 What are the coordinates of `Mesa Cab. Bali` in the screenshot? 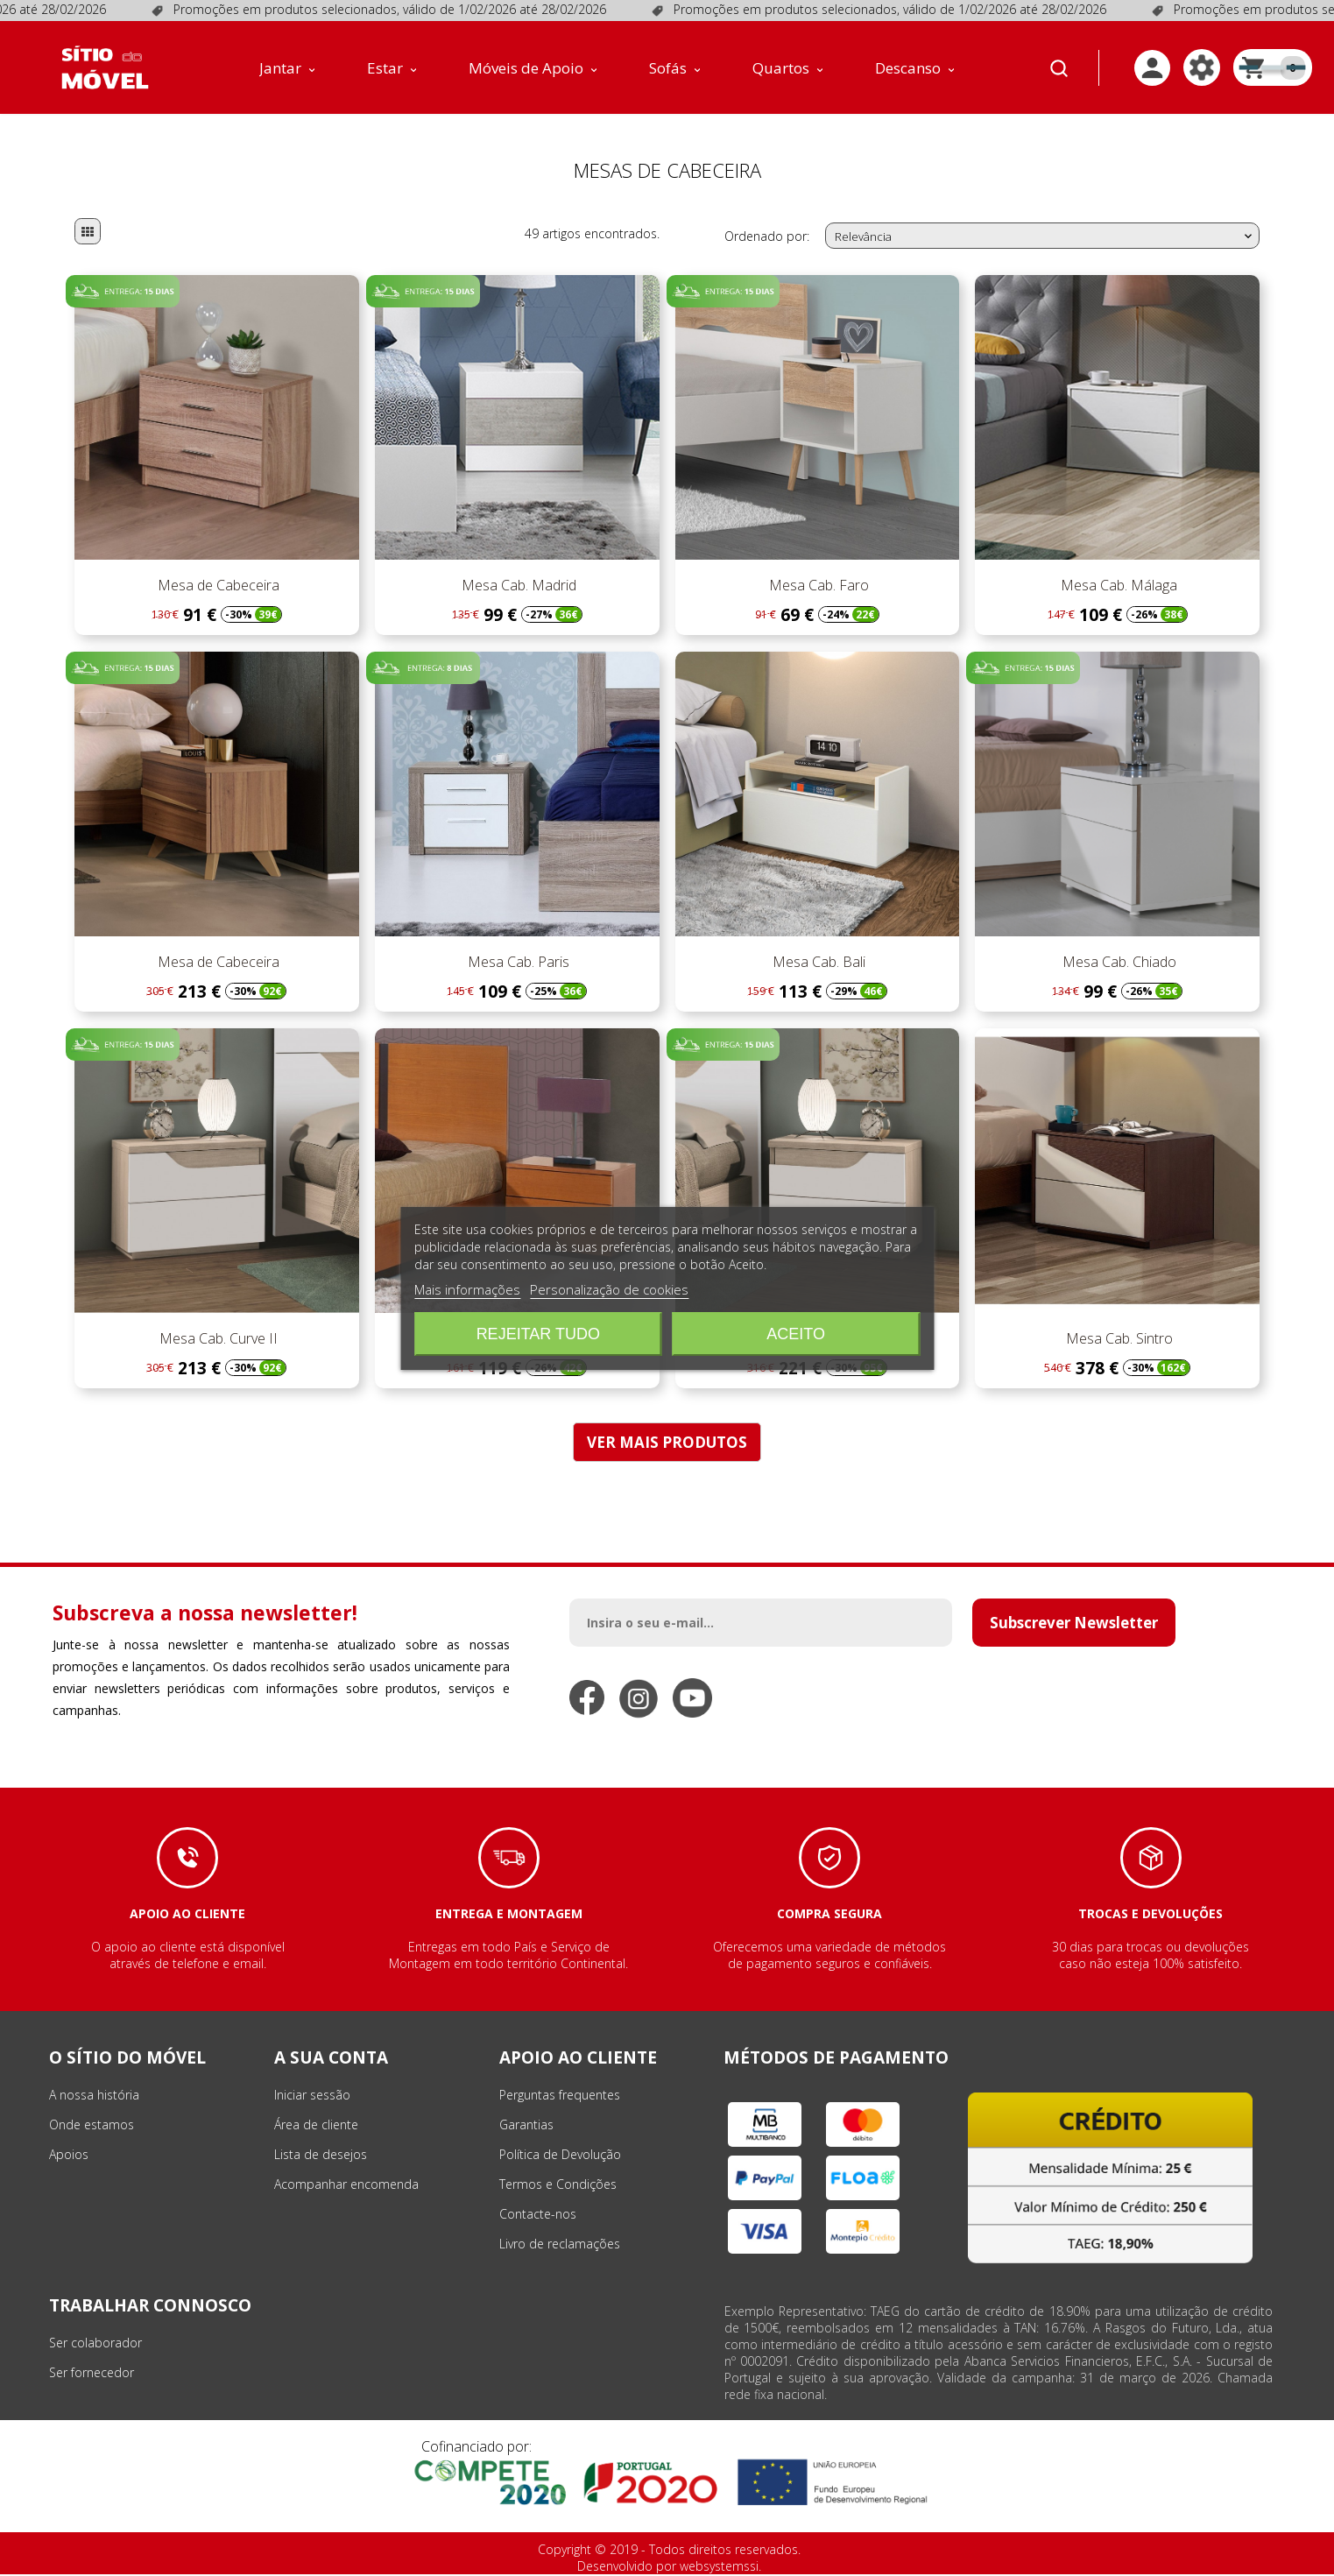 It's located at (817, 963).